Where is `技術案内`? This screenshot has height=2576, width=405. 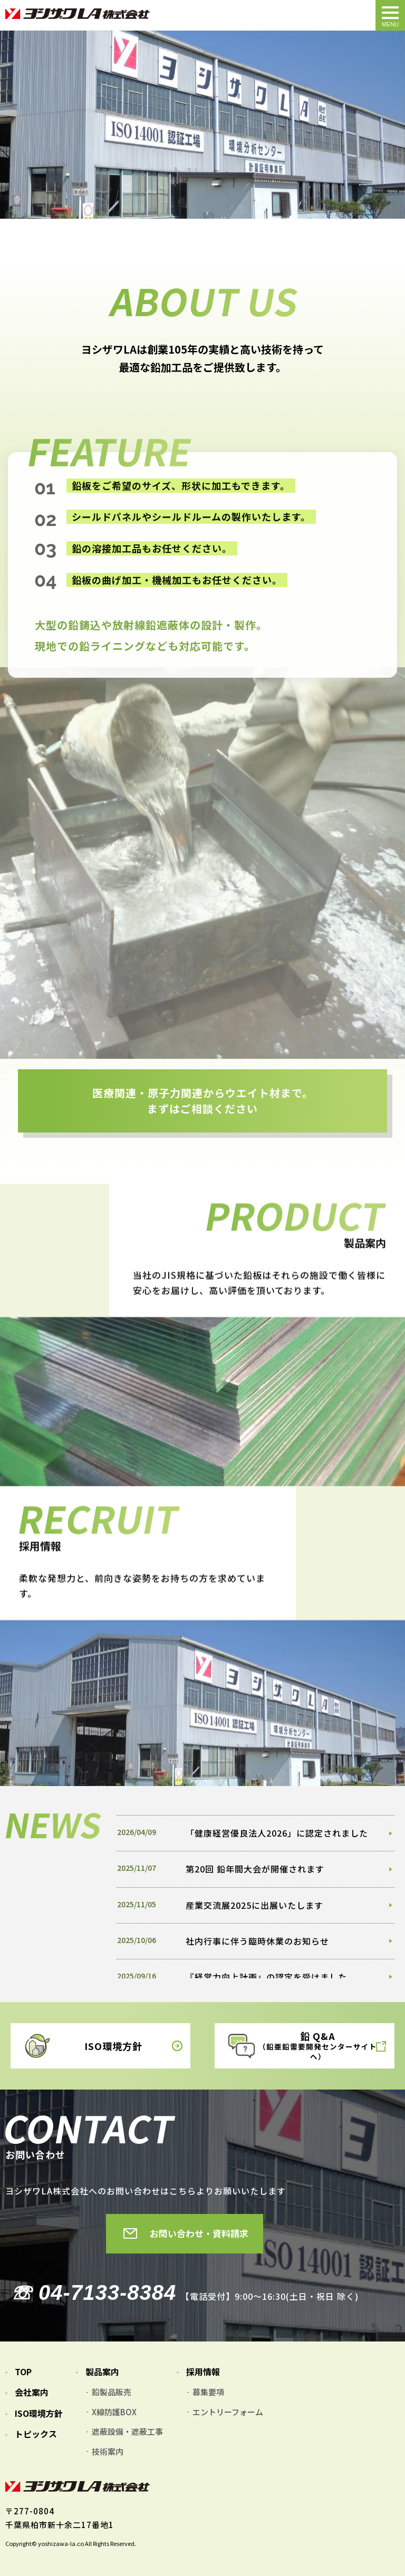 技術案内 is located at coordinates (107, 2451).